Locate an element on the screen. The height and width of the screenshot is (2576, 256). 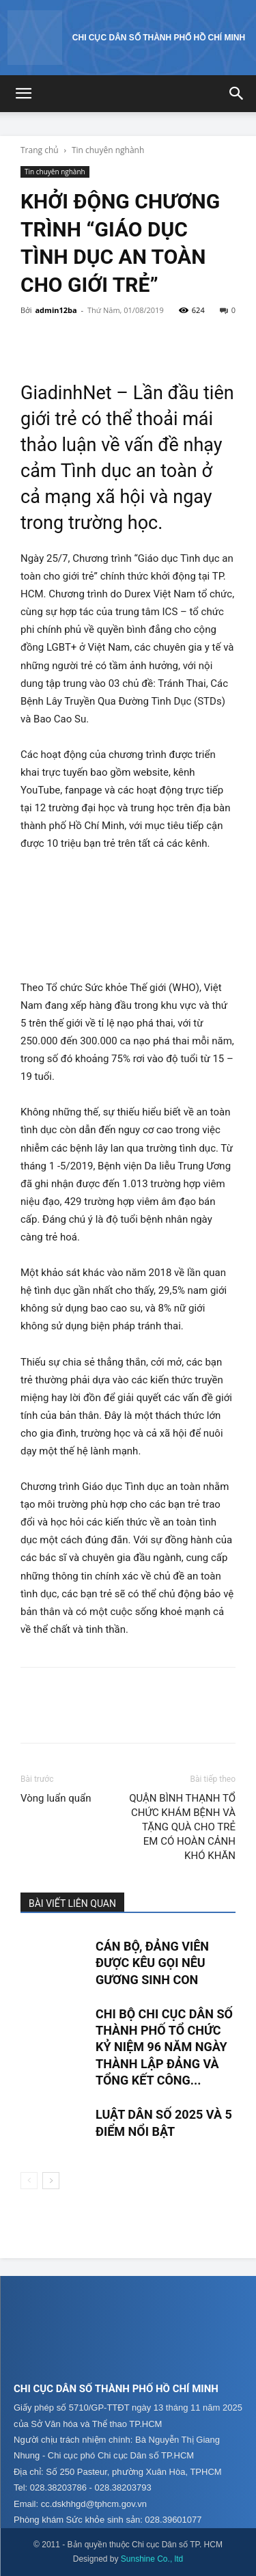
[next-page] is located at coordinates (50, 2180).